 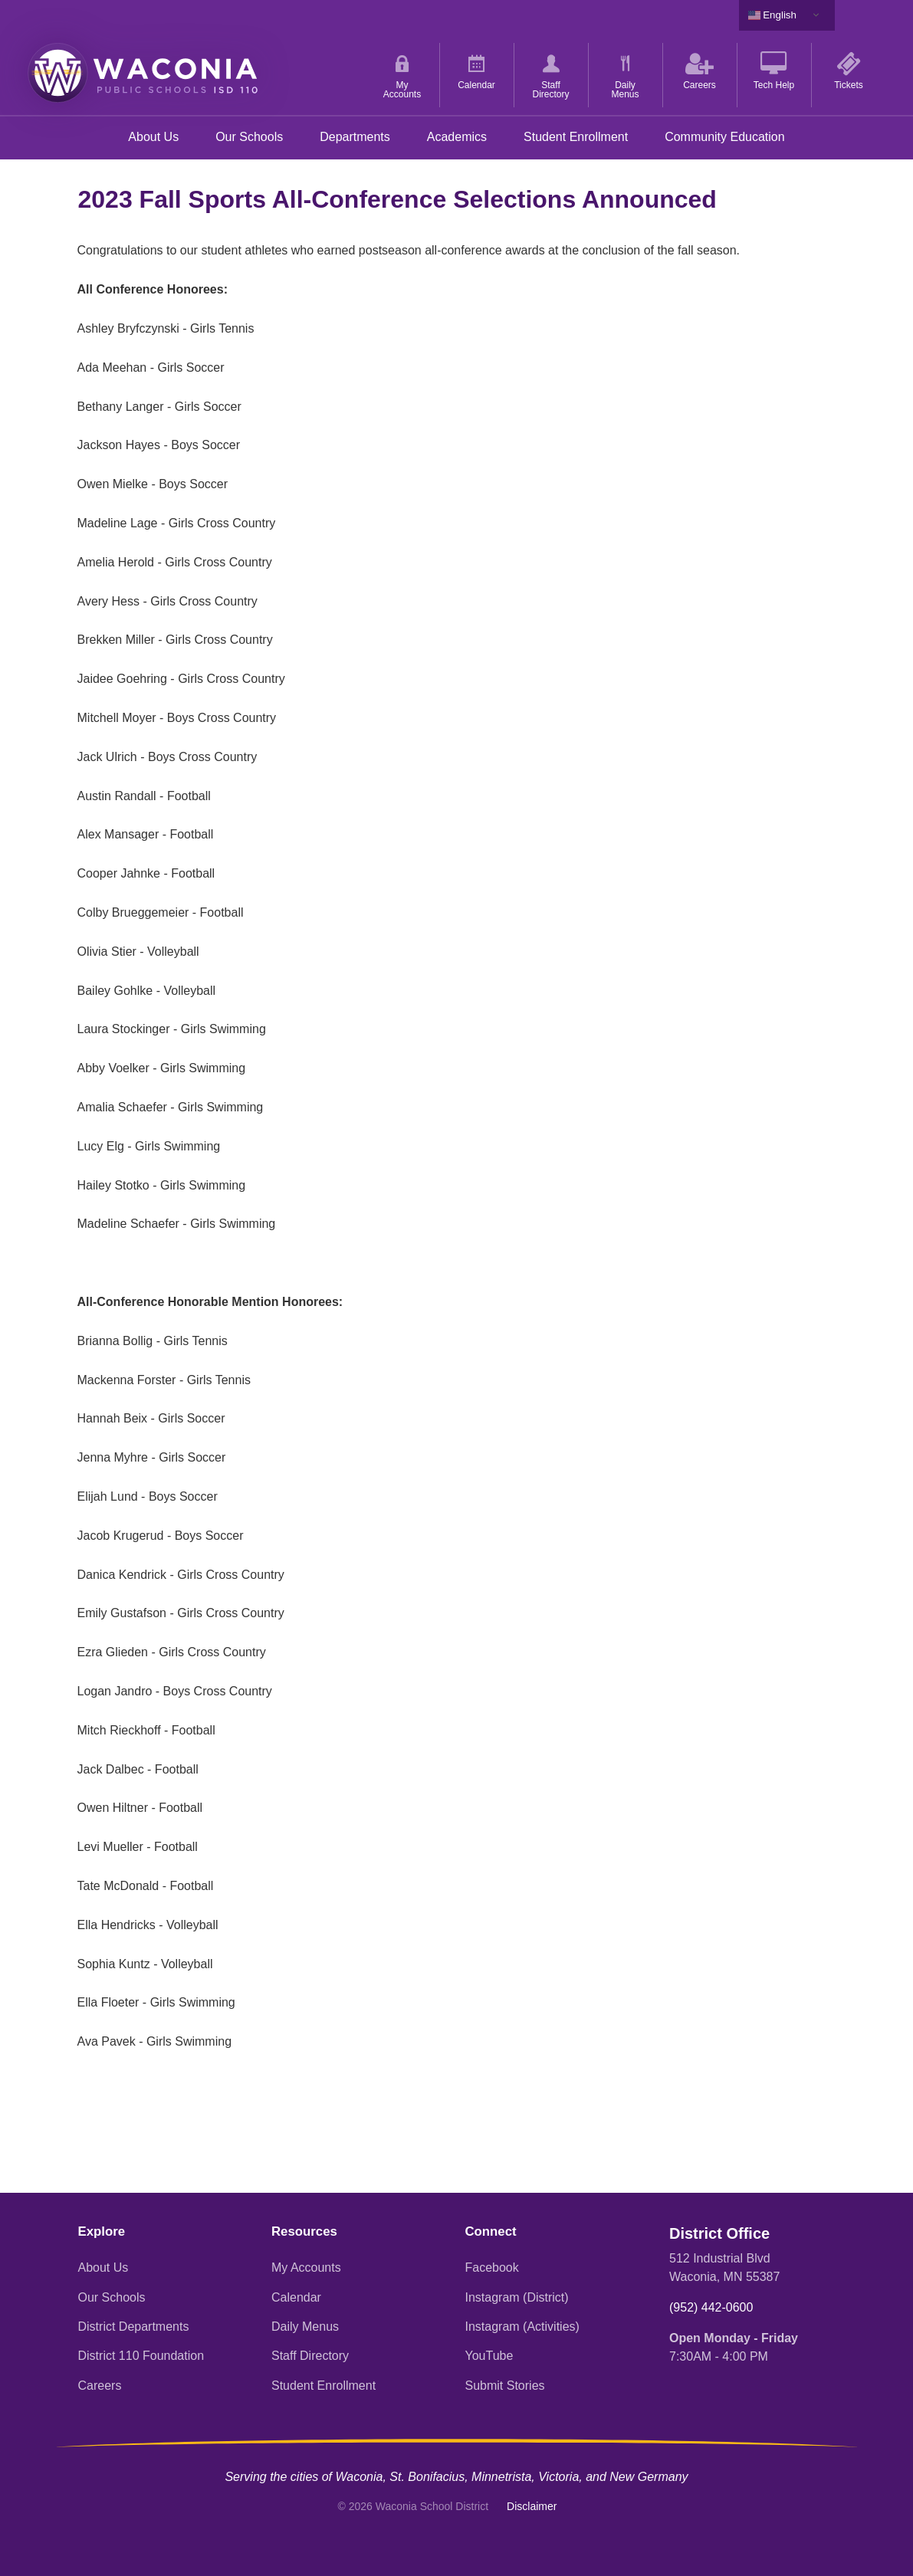 What do you see at coordinates (491, 2231) in the screenshot?
I see `Connect` at bounding box center [491, 2231].